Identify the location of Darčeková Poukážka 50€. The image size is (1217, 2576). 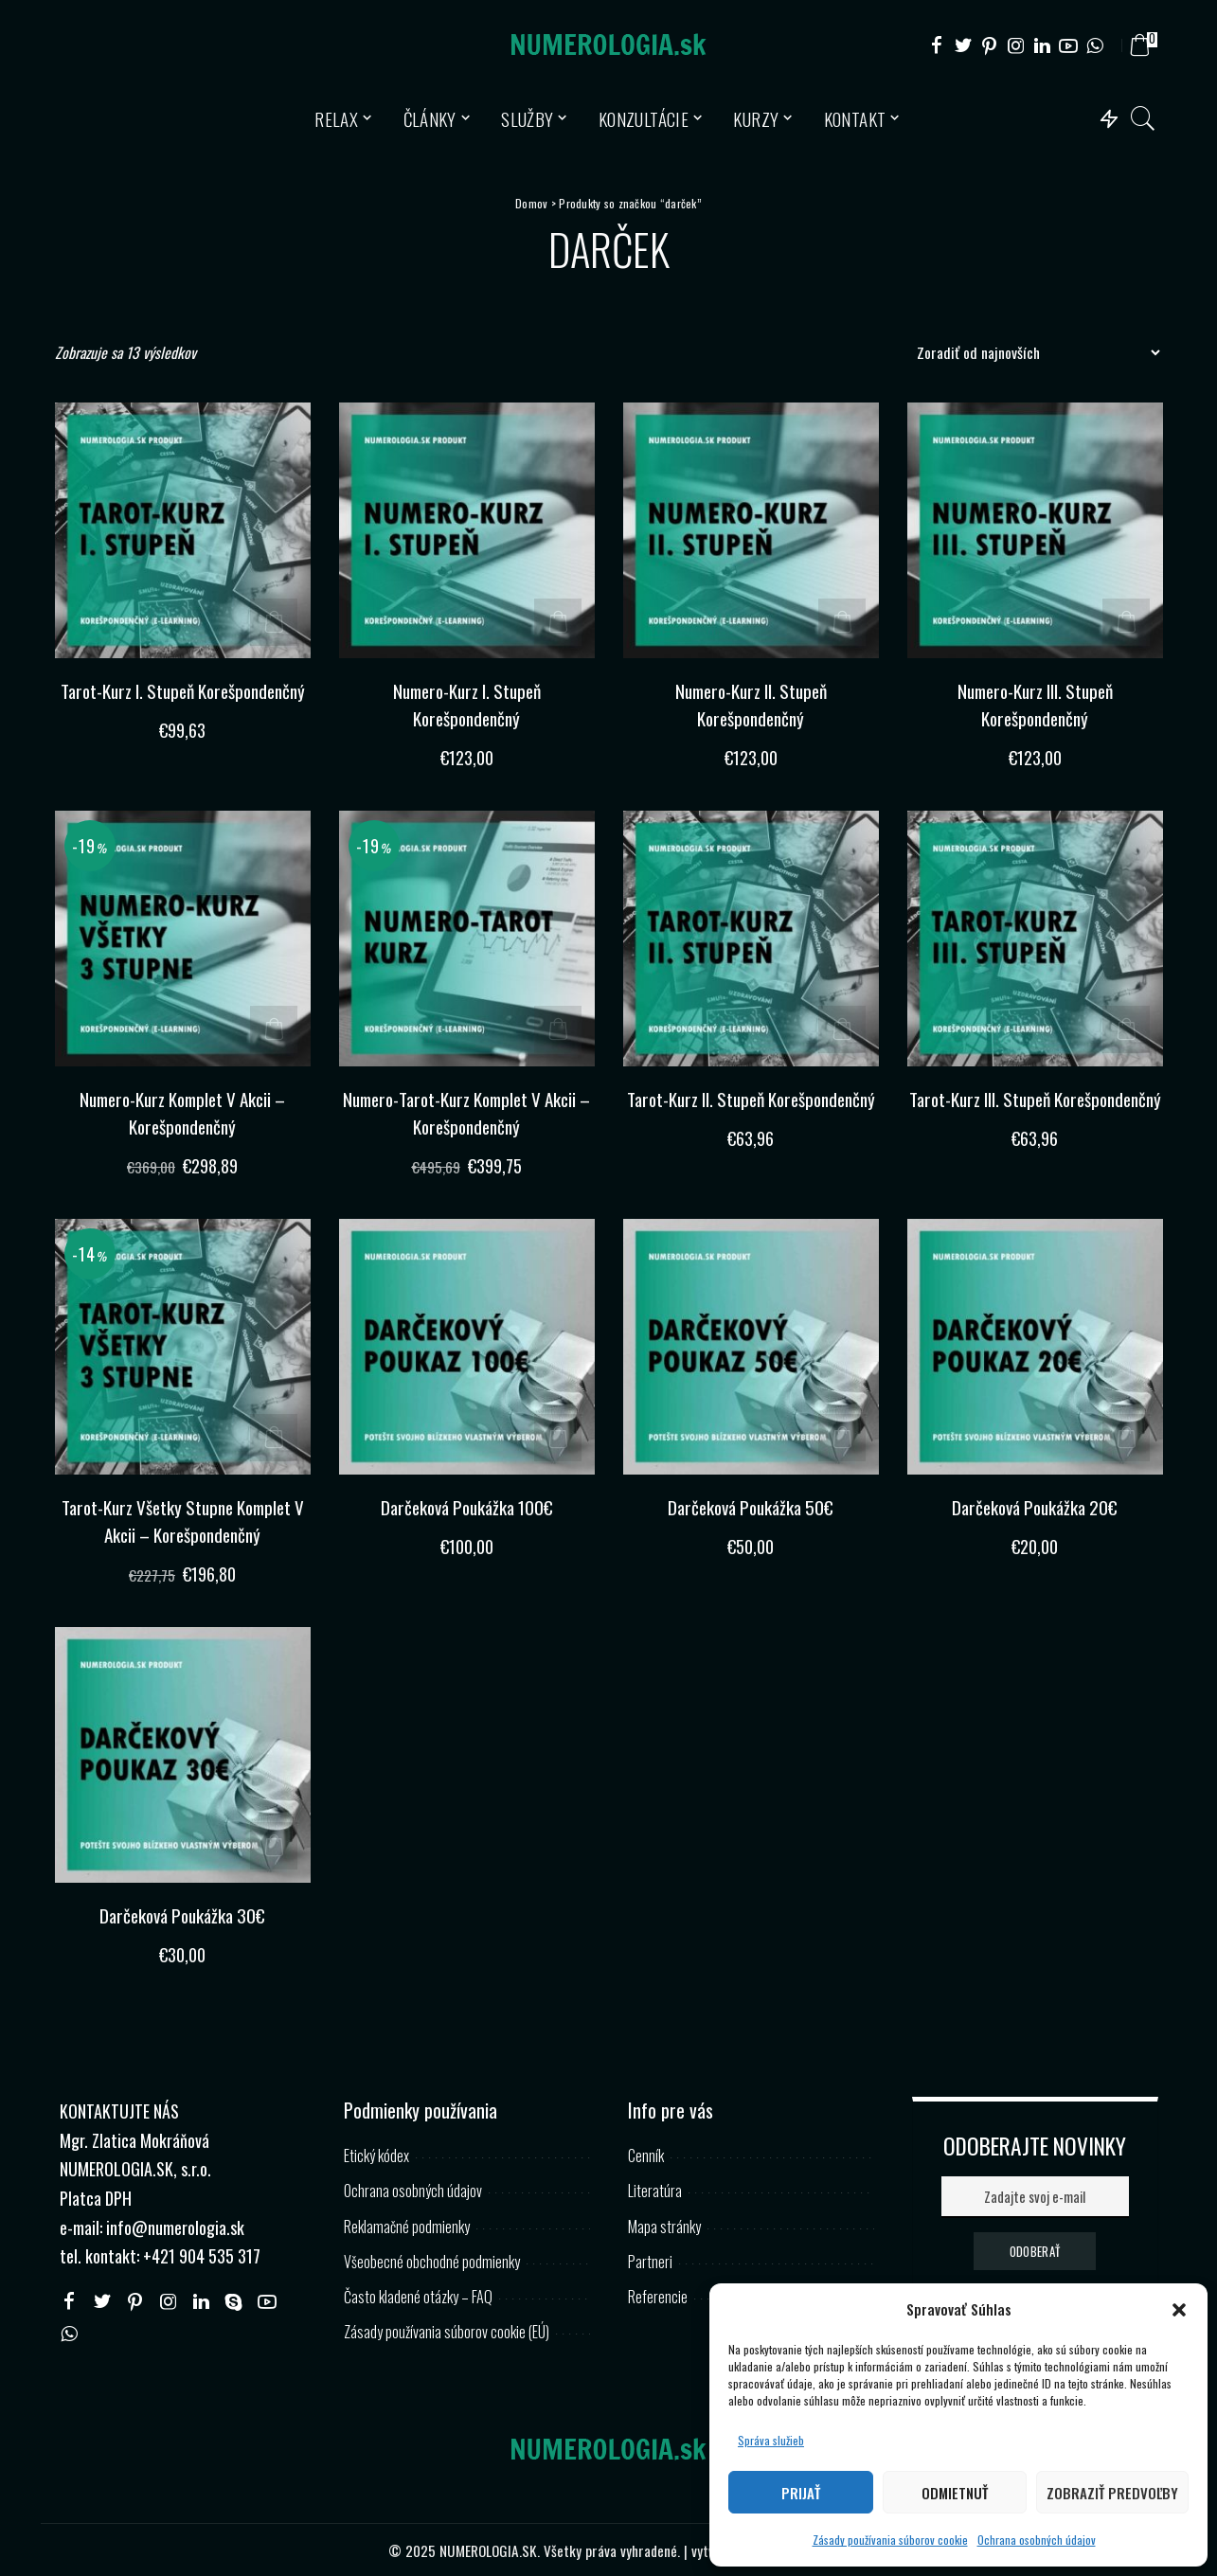
(750, 1506).